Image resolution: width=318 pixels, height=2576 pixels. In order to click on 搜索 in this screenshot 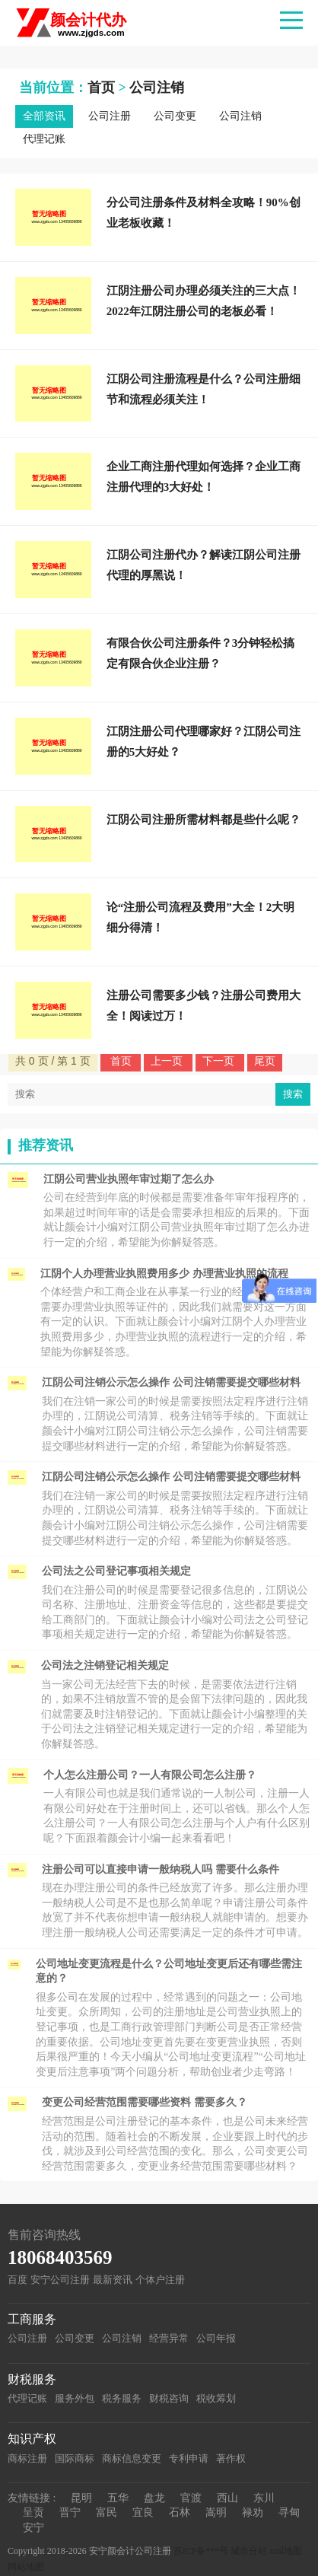, I will do `click(293, 1094)`.